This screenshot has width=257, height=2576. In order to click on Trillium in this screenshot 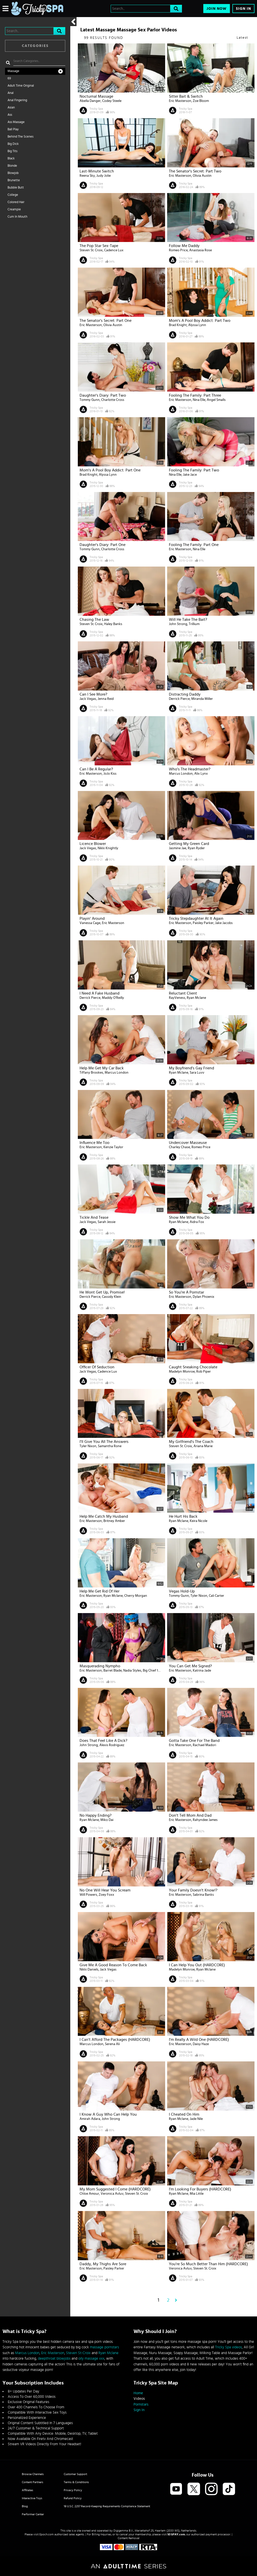, I will do `click(194, 624)`.